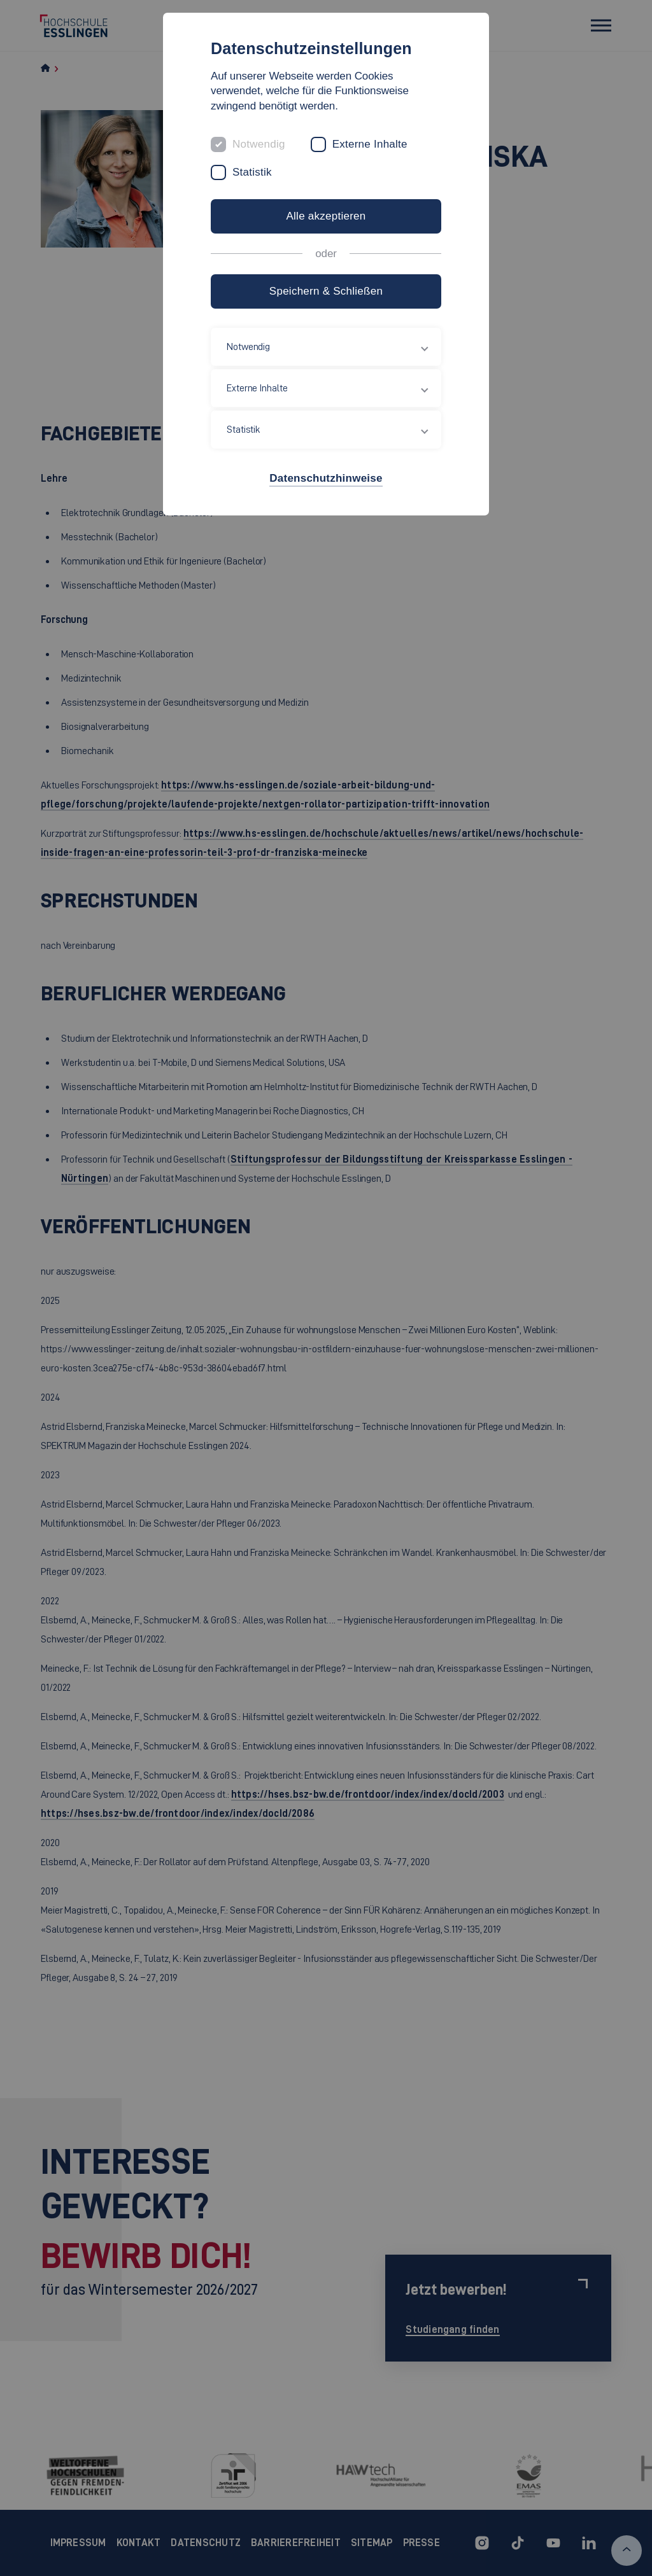 This screenshot has height=2576, width=652. I want to click on Alle akzeptieren, so click(325, 216).